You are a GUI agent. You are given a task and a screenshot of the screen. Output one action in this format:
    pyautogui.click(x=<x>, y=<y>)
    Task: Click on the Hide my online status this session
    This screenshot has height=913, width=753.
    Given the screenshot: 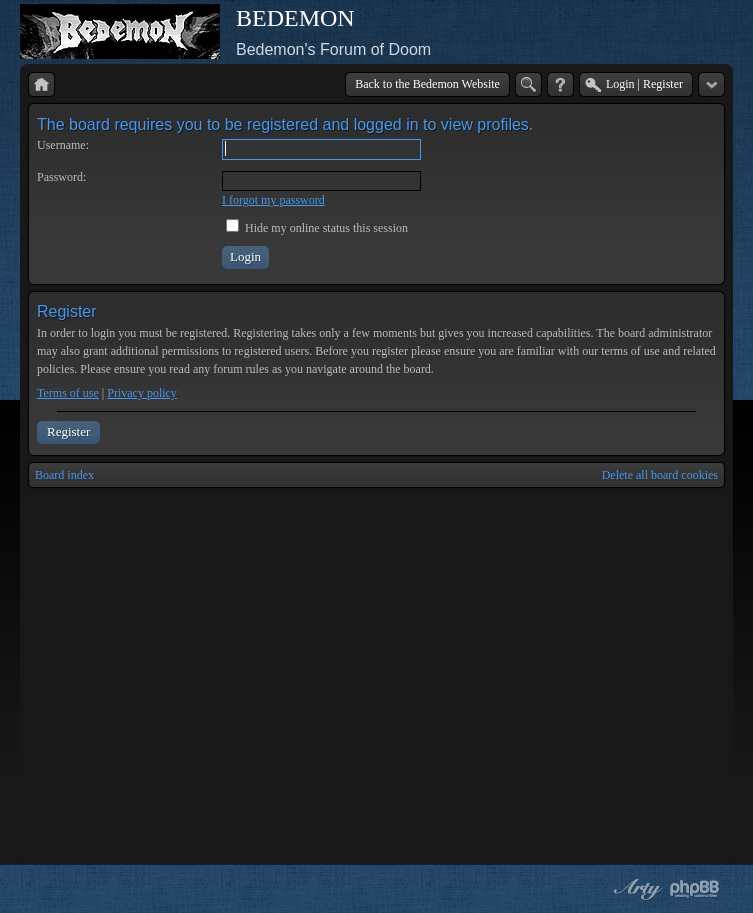 What is the action you would take?
    pyautogui.click(x=317, y=228)
    